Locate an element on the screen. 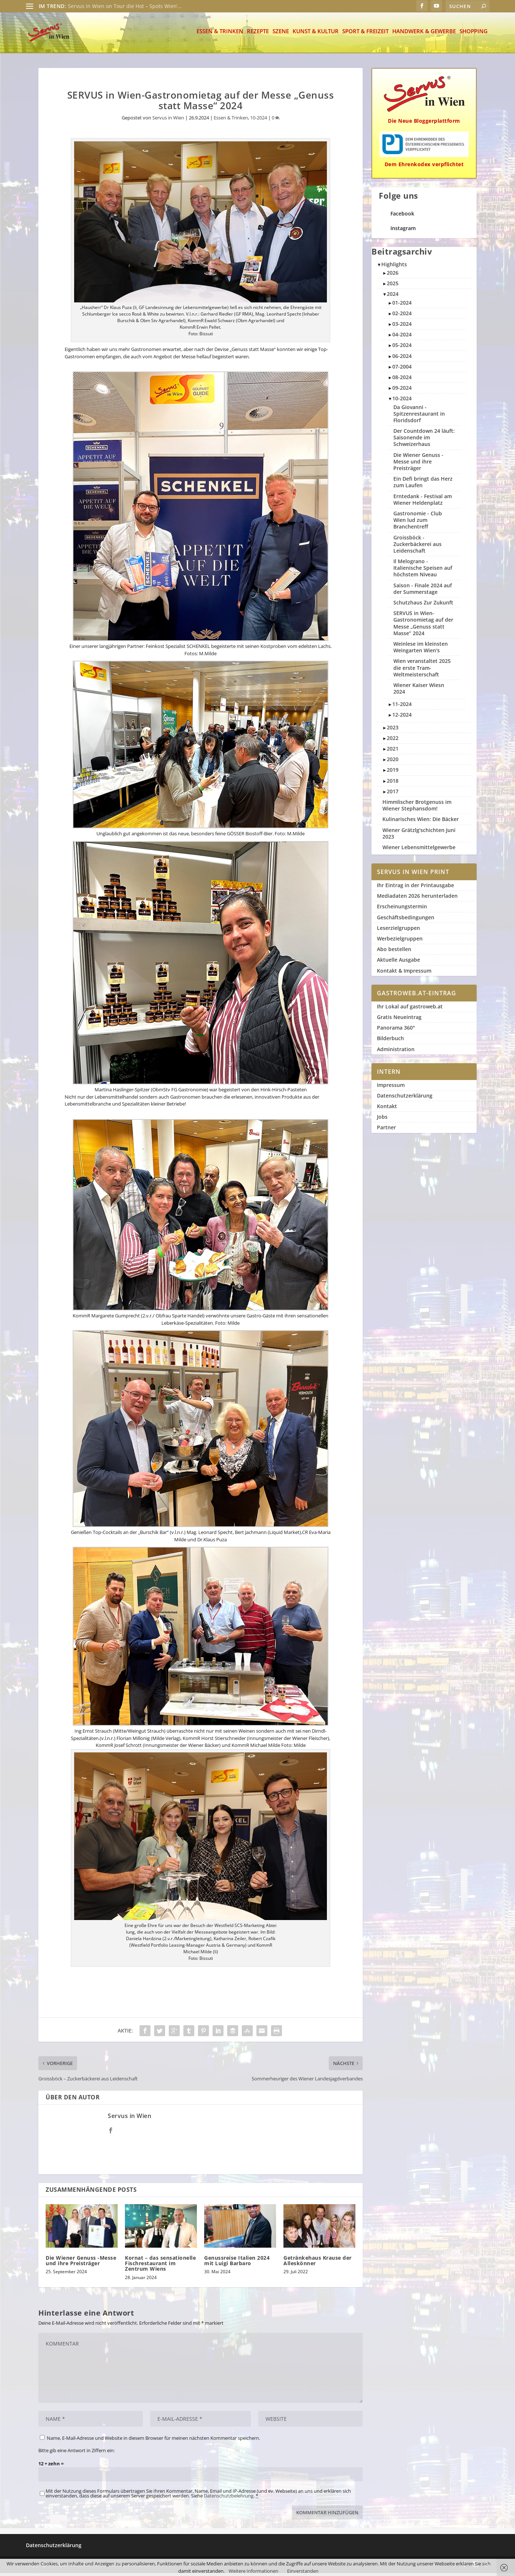 The height and width of the screenshot is (2576, 515). Leserzielgruppen is located at coordinates (398, 930).